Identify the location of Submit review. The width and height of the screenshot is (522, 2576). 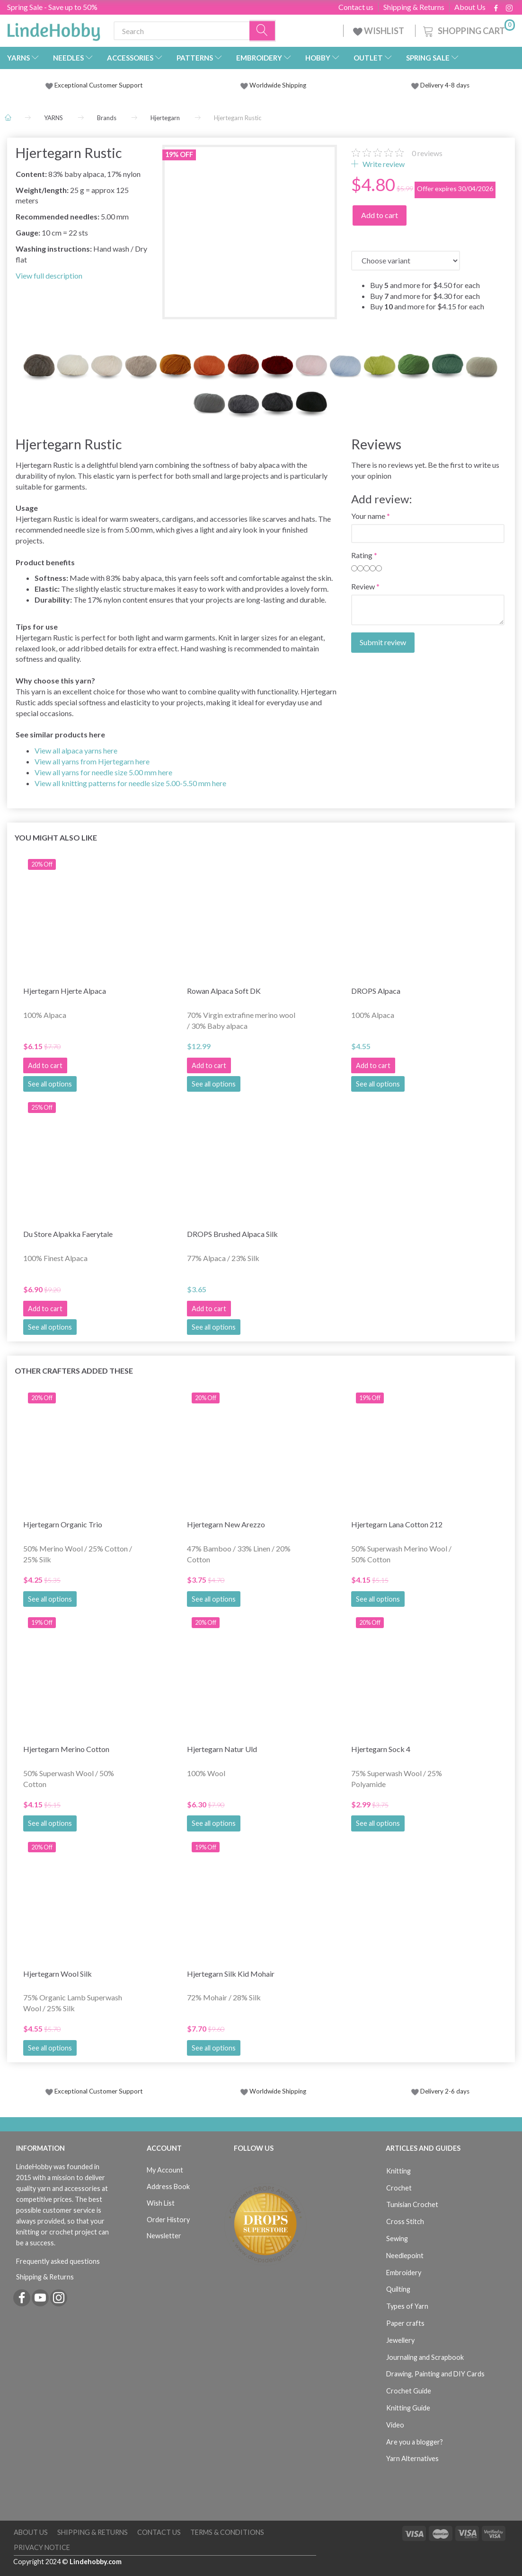
(383, 642).